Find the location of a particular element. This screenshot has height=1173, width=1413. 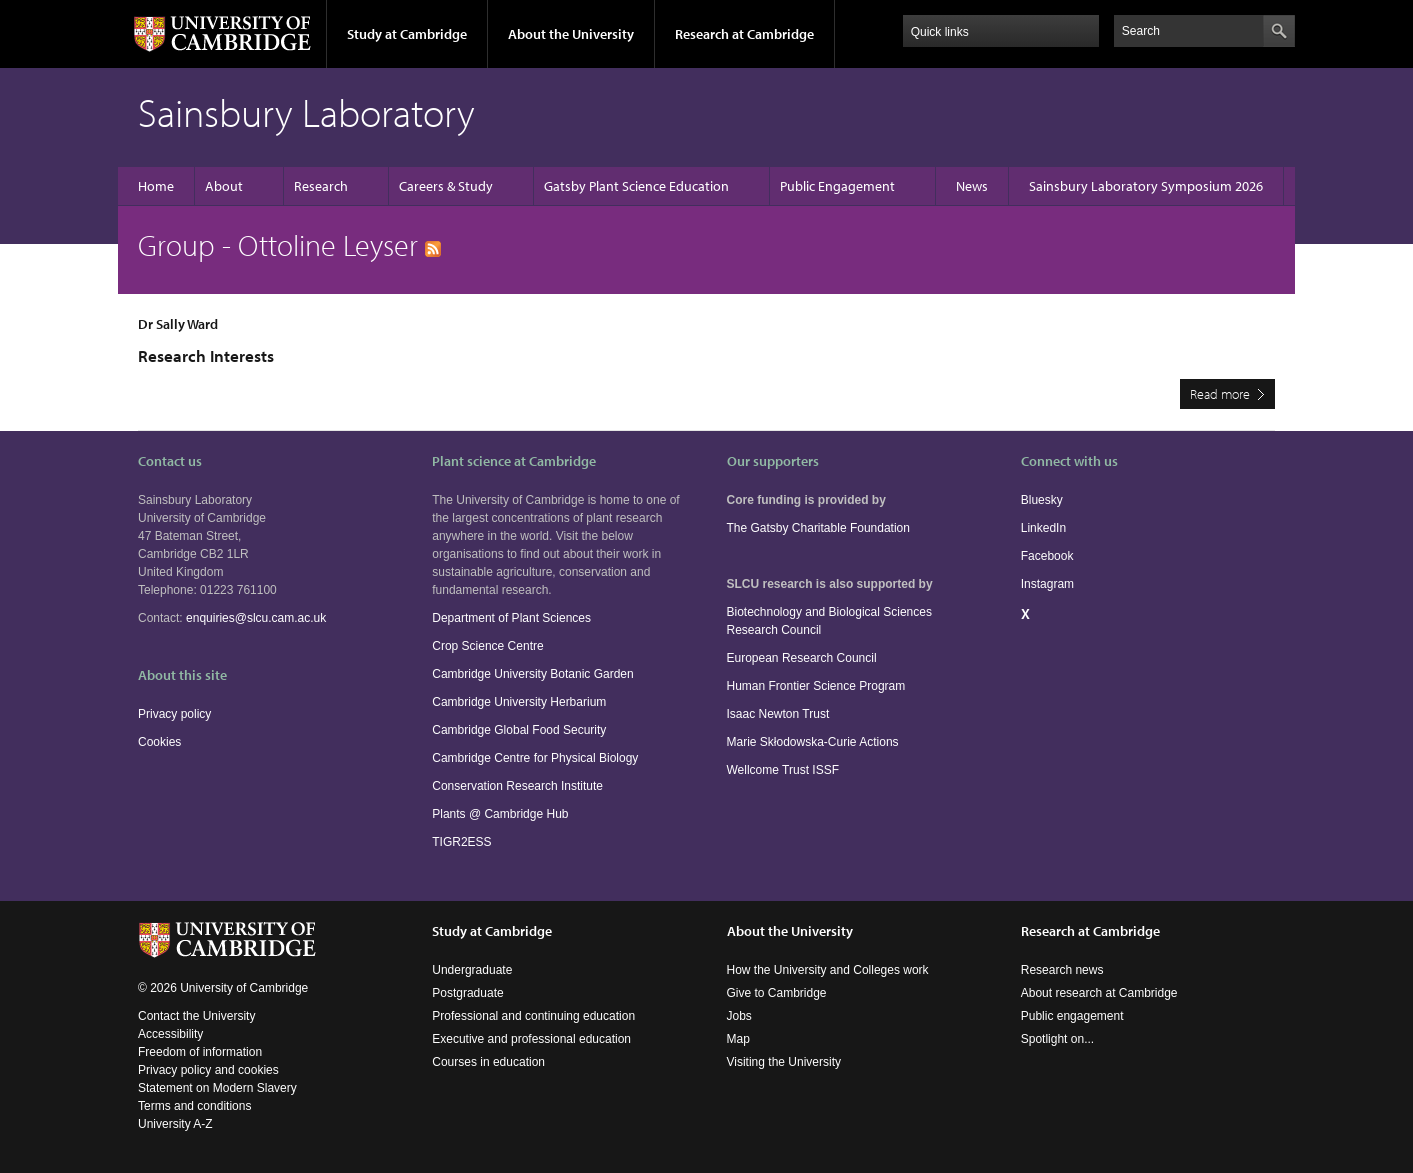

Marie Skłodowska-Curie Actions is located at coordinates (813, 742).